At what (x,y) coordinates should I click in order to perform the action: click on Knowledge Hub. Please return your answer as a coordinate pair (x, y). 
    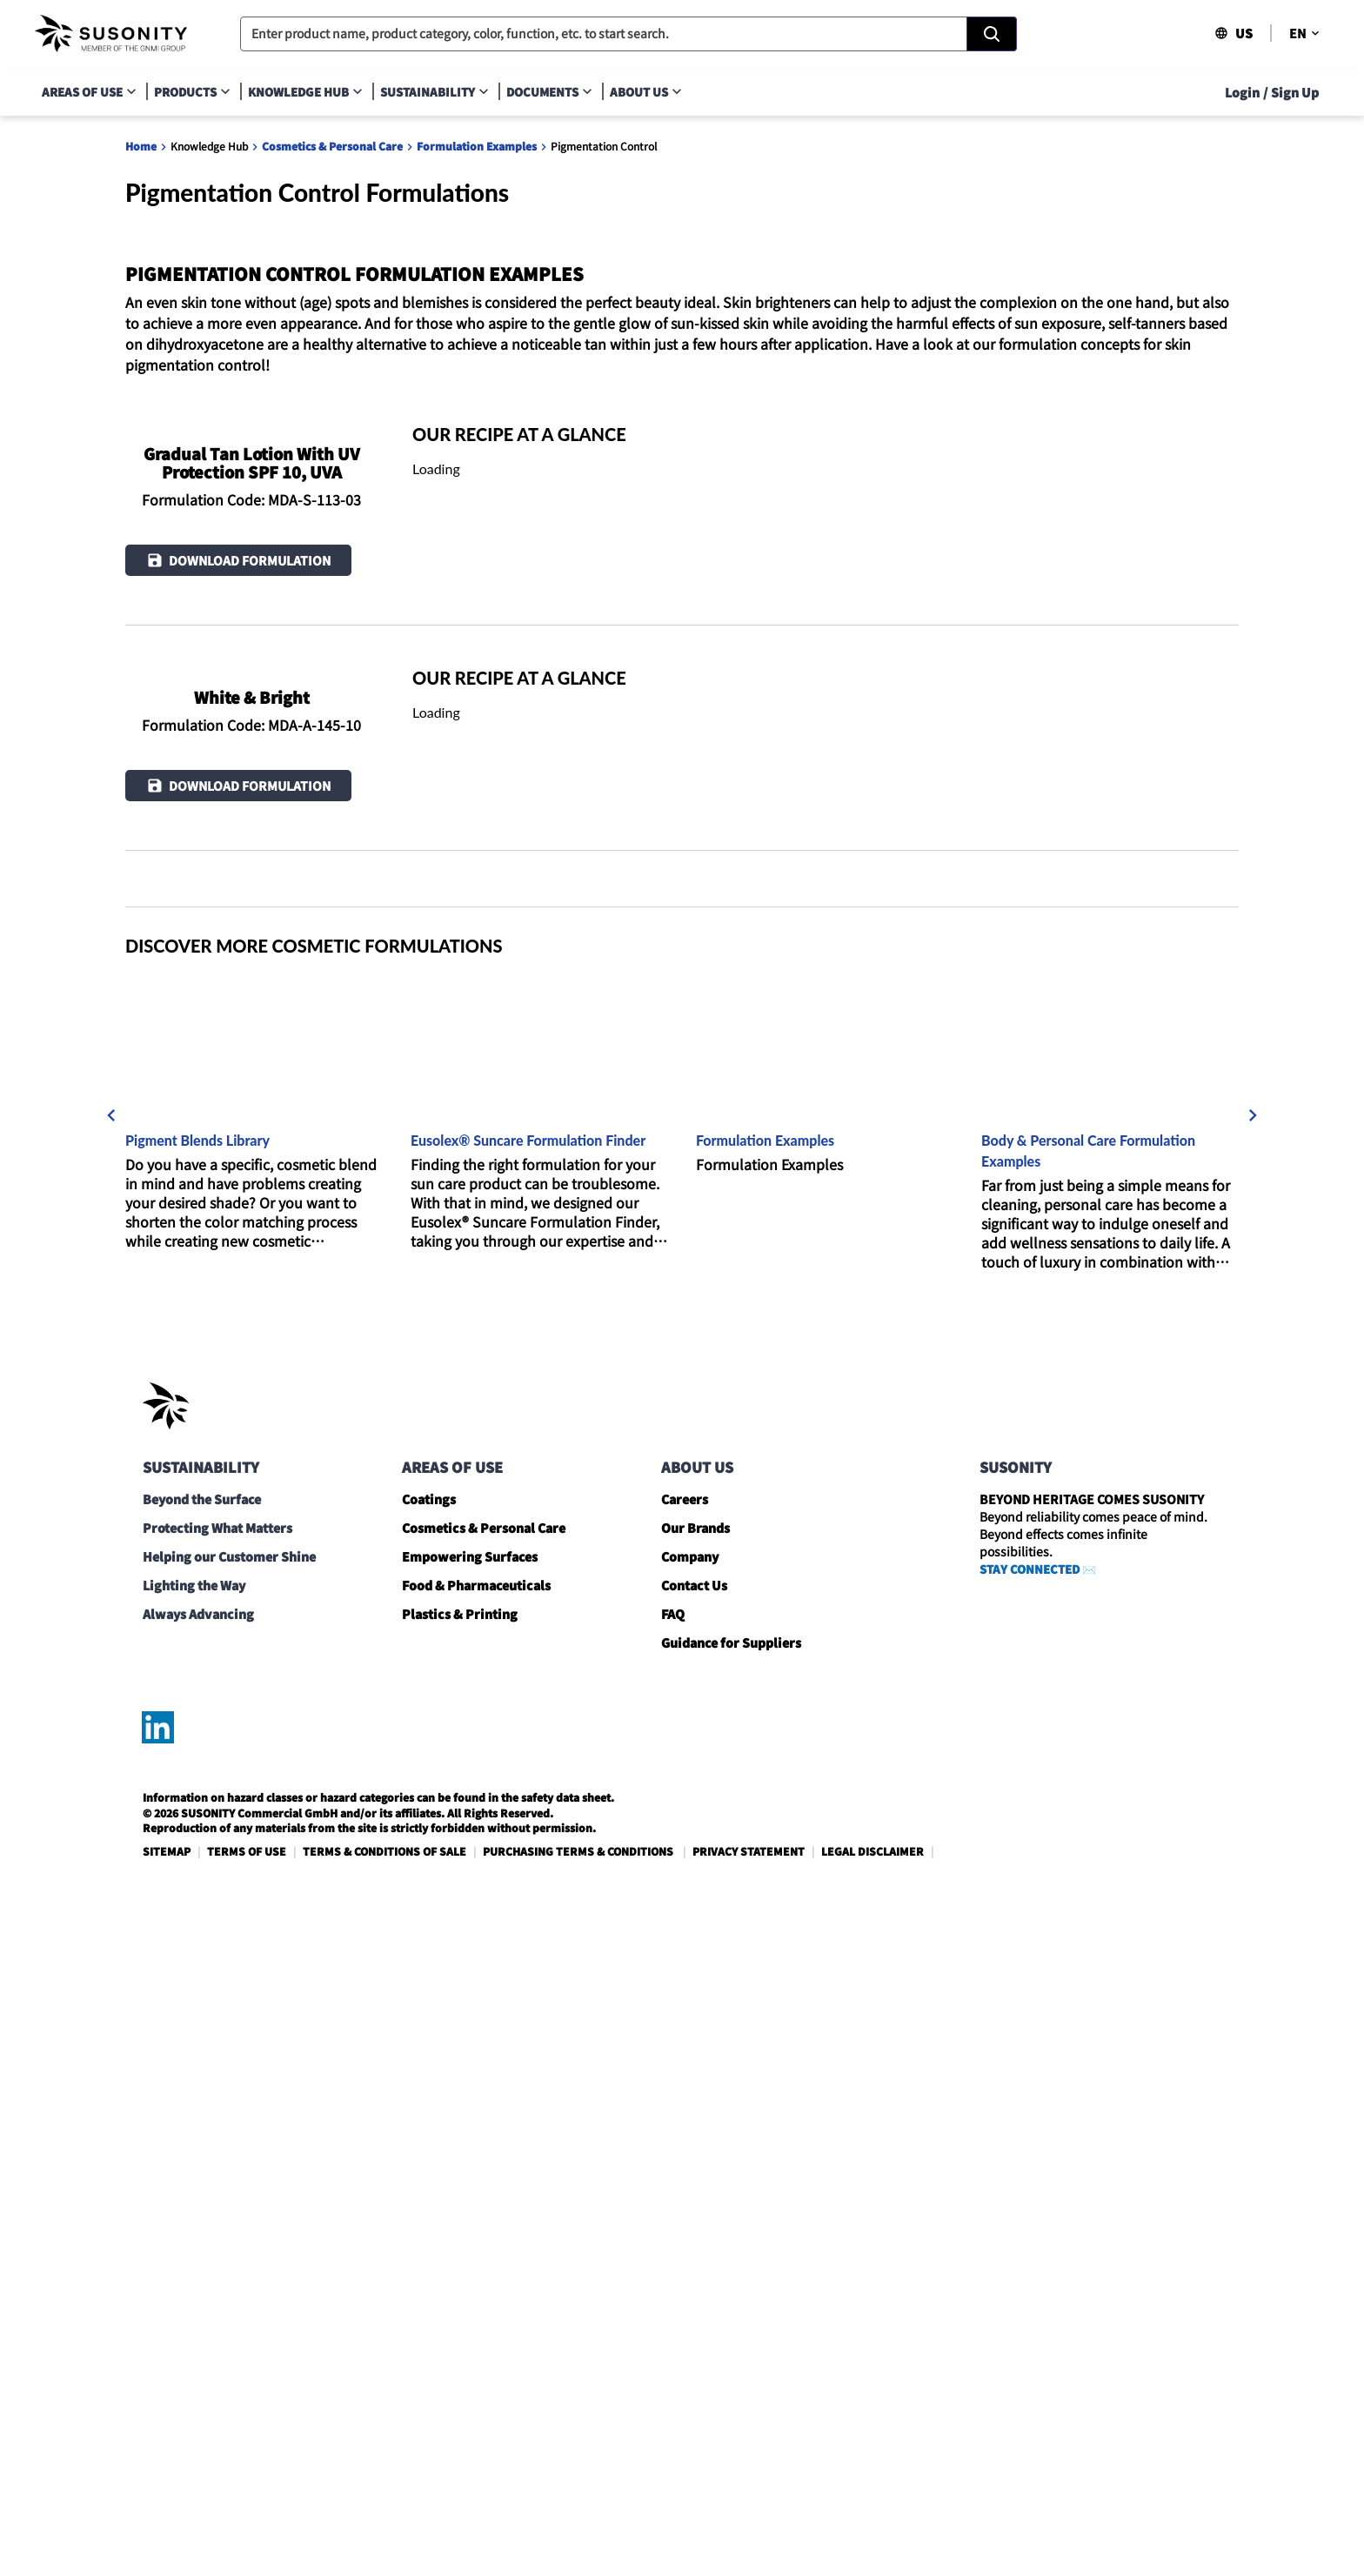
    Looking at the image, I should click on (209, 145).